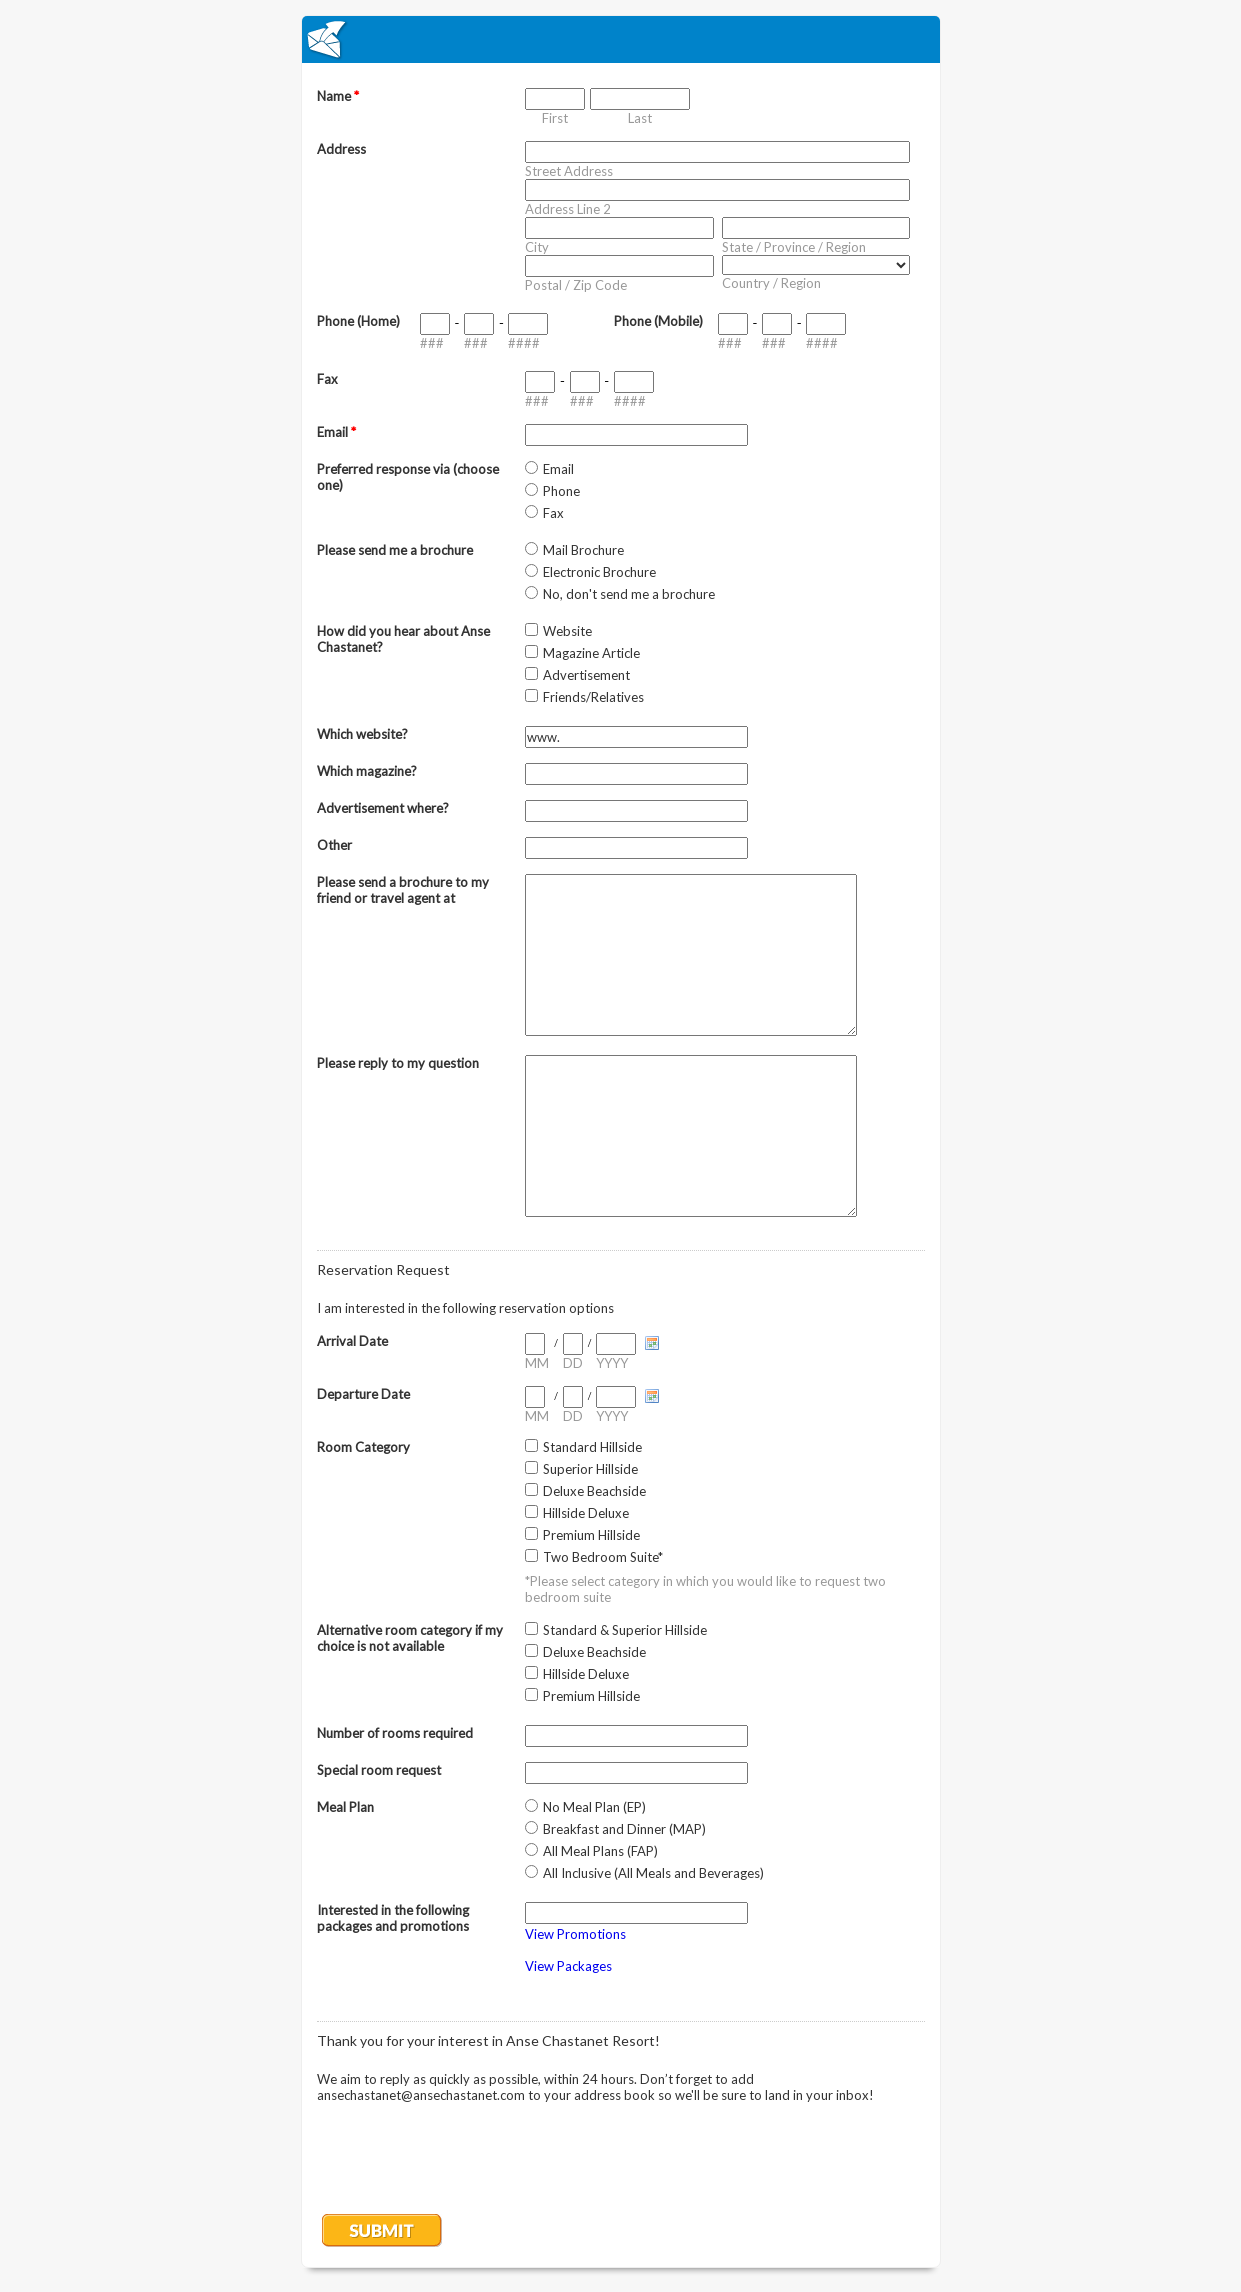  What do you see at coordinates (629, 594) in the screenshot?
I see `No, don't send me a brochure` at bounding box center [629, 594].